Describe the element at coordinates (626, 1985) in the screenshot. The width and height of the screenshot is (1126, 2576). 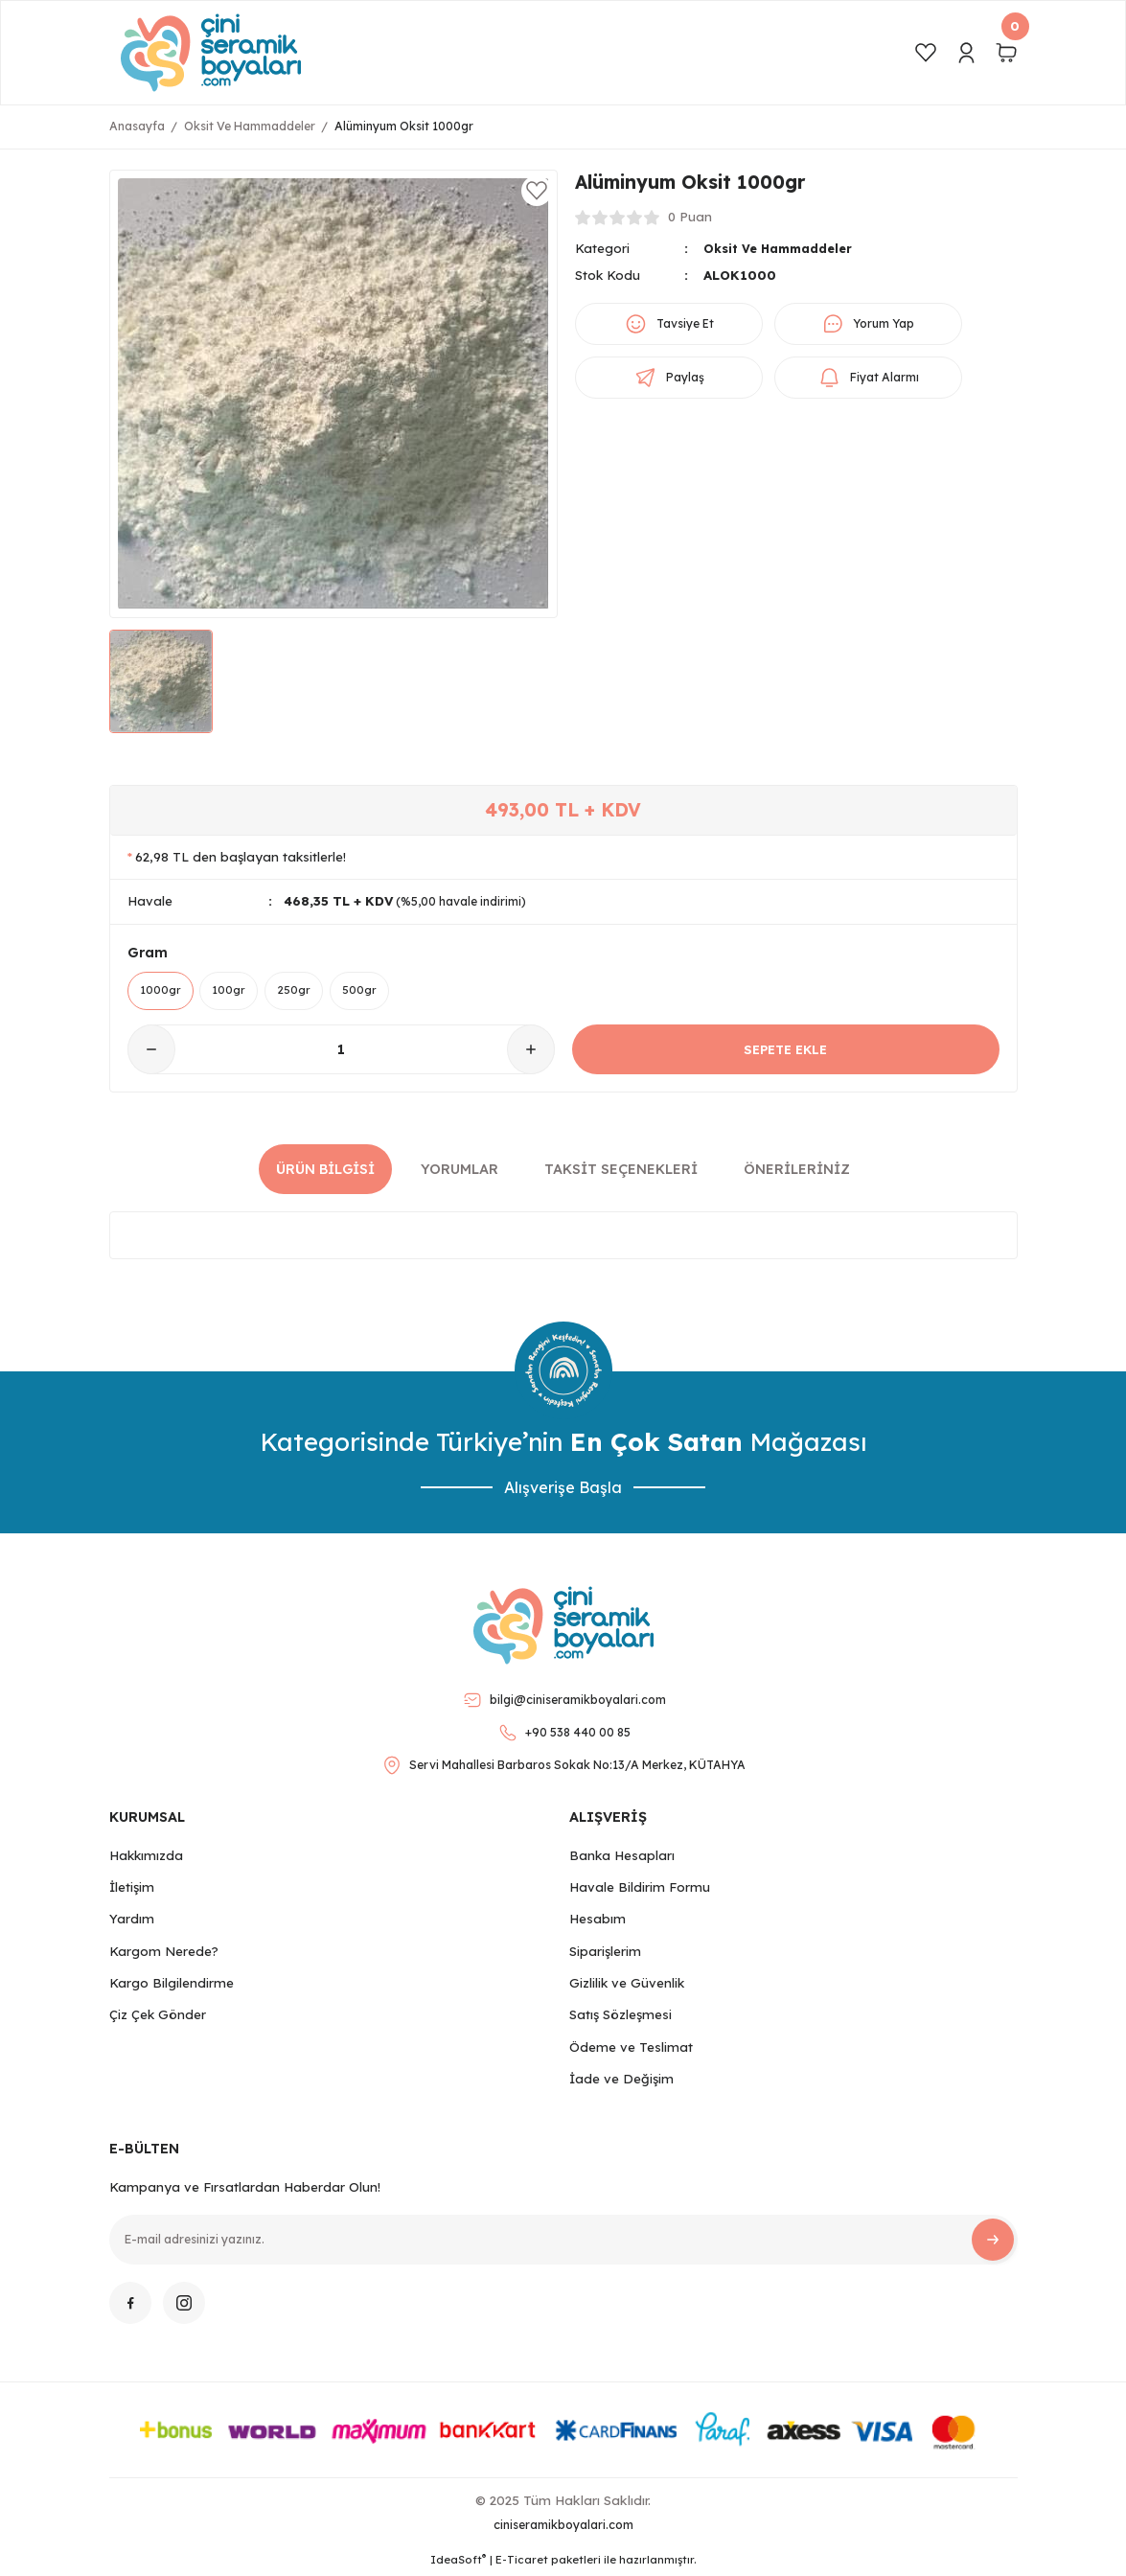
I see `Gizlilik ve Güvenlik` at that location.